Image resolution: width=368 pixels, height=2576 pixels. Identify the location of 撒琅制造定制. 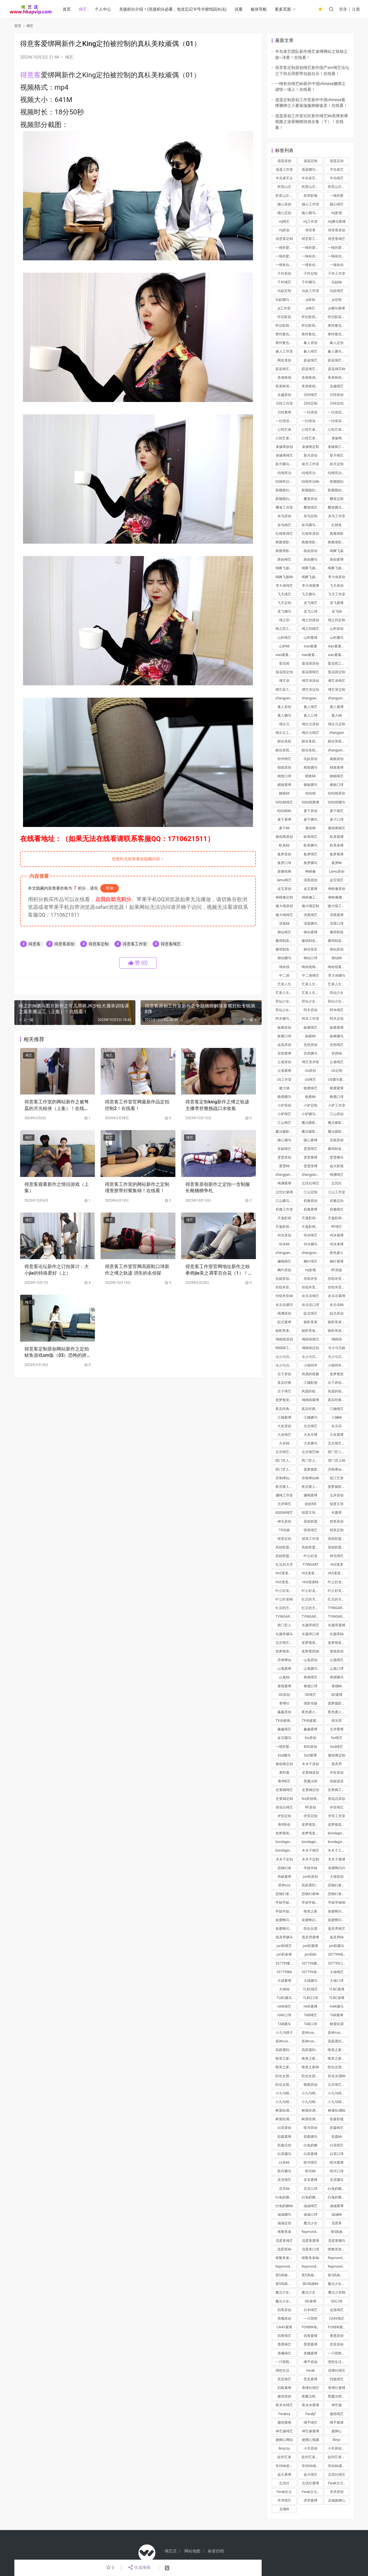
(312, 941).